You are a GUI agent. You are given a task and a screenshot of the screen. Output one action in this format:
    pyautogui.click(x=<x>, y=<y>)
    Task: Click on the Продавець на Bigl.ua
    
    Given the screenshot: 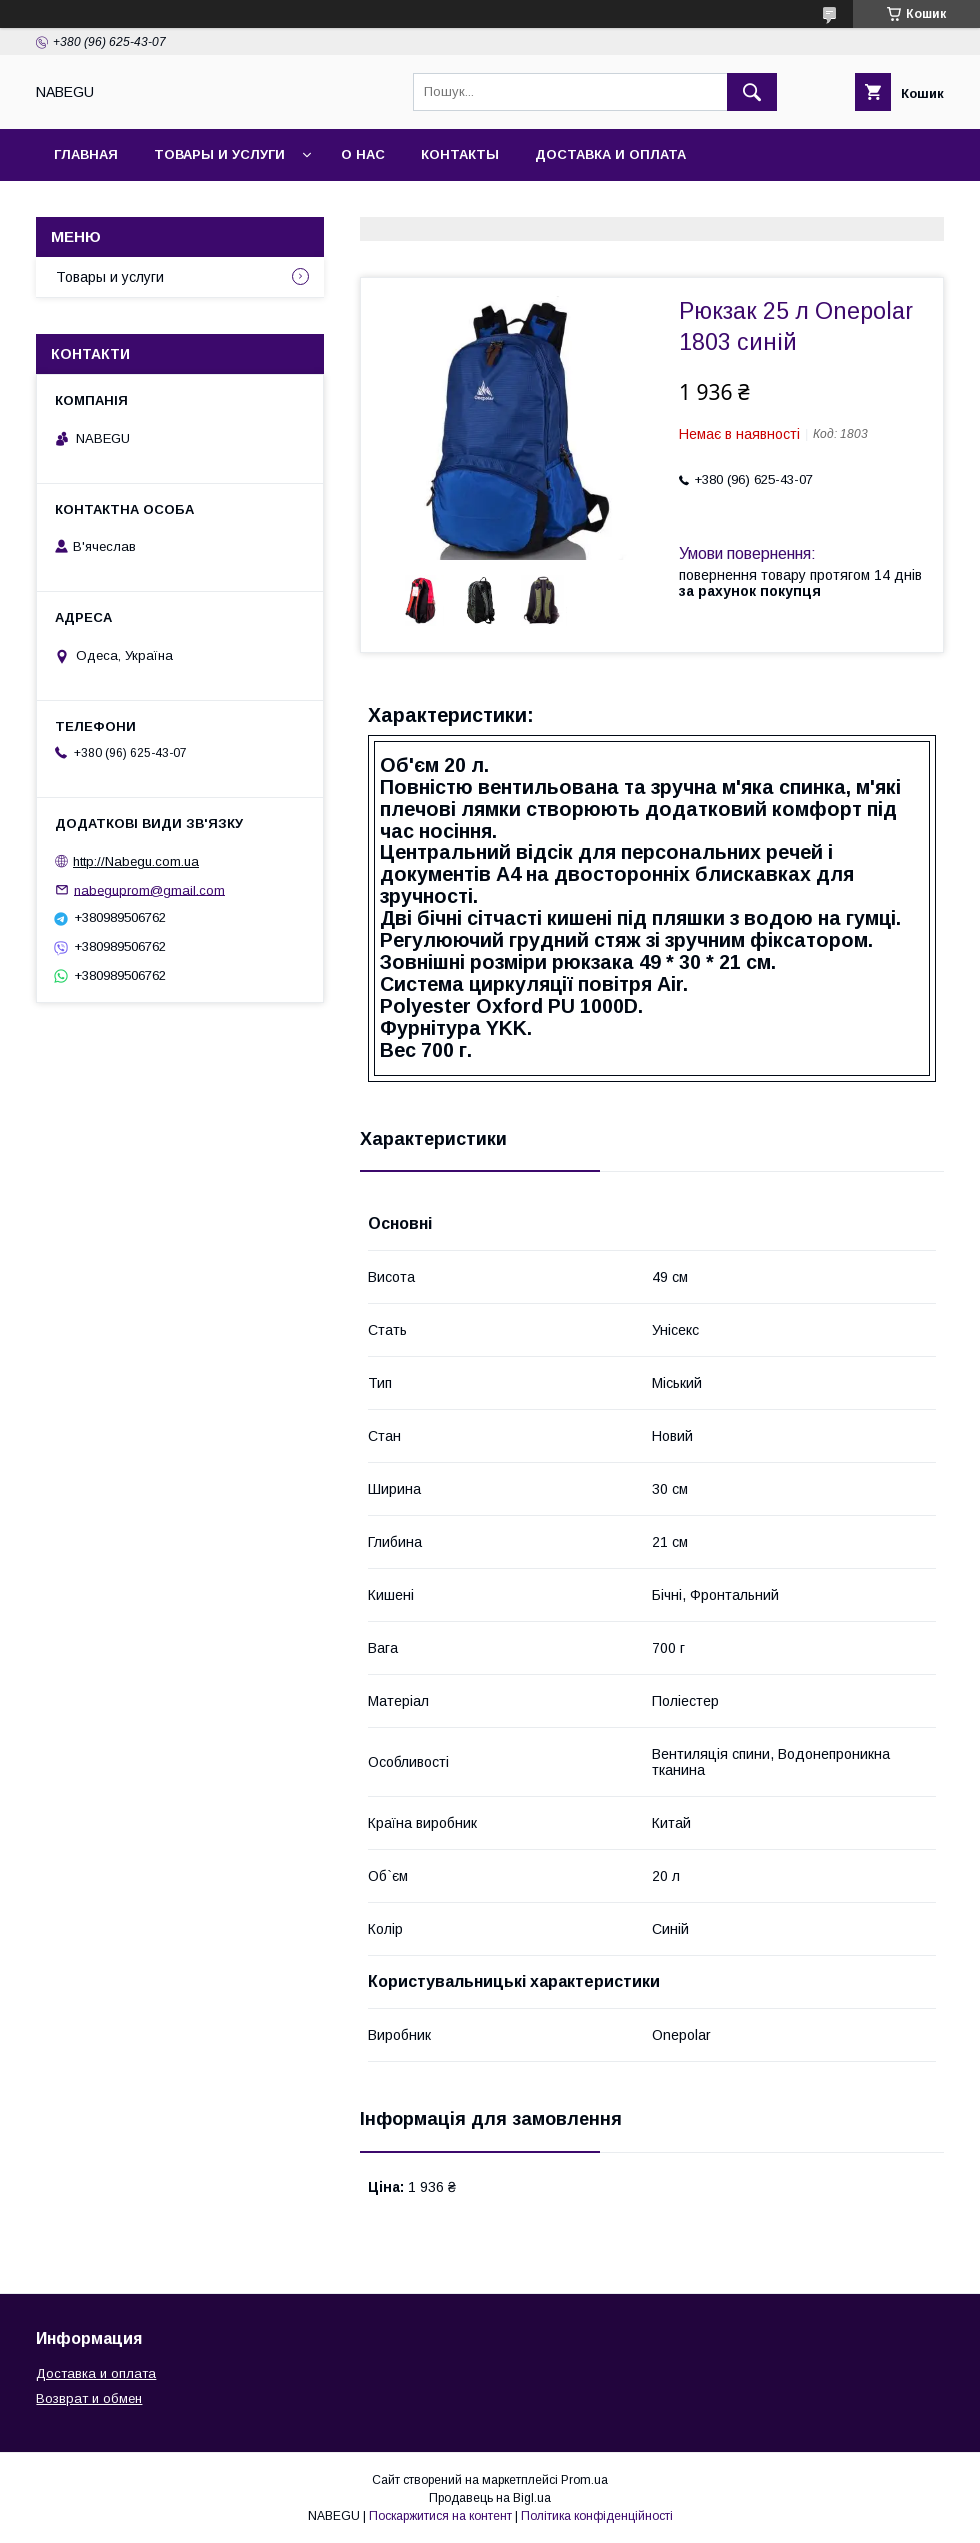 What is the action you would take?
    pyautogui.click(x=490, y=2498)
    